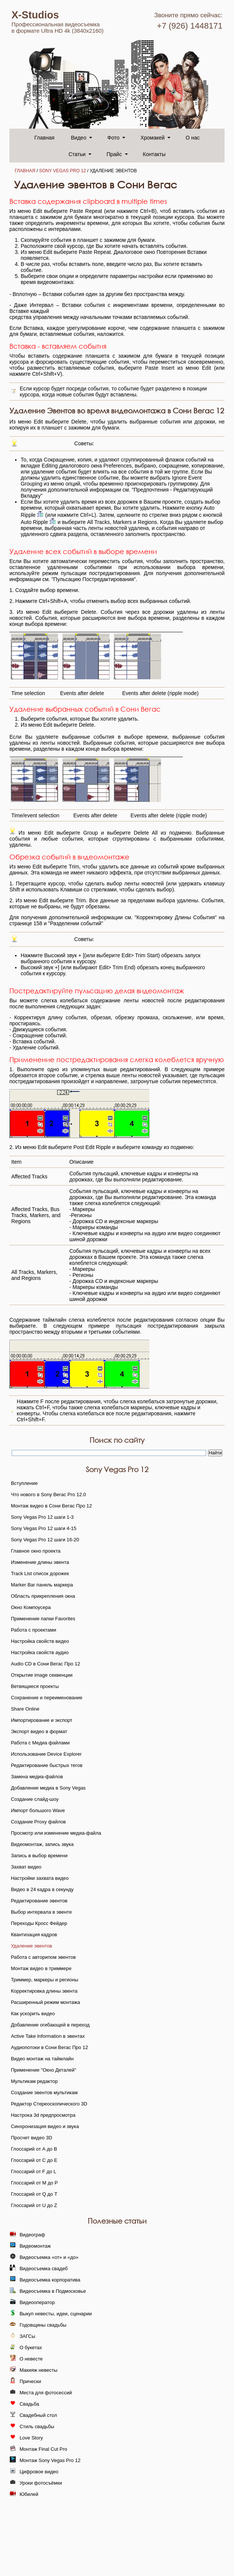  I want to click on Переходы Кросс Фейдер, so click(39, 1923).